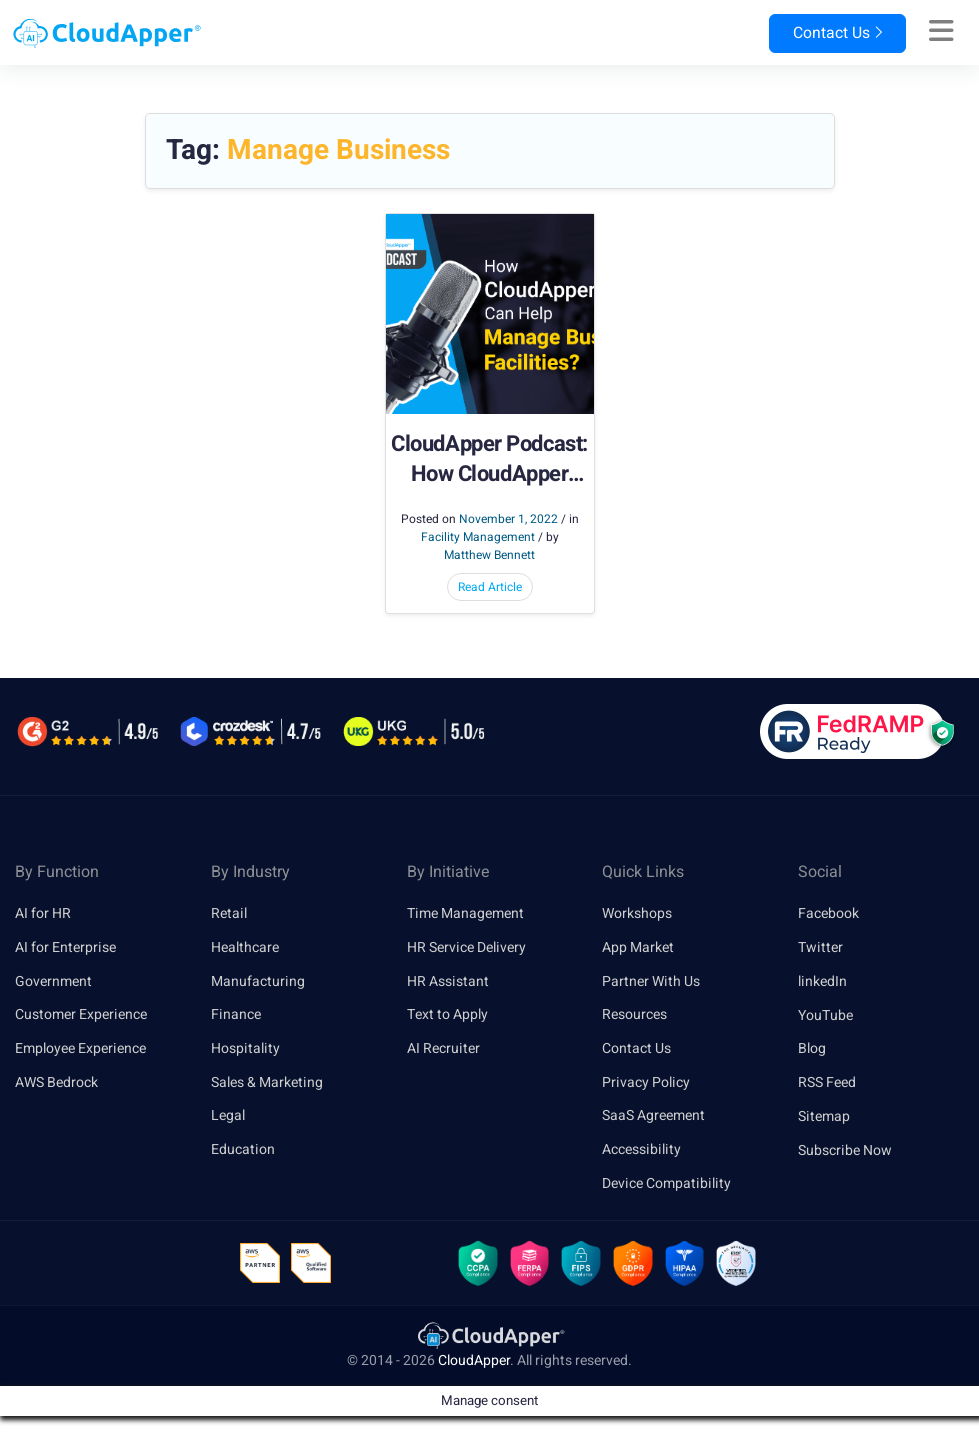 This screenshot has width=979, height=1435. I want to click on Read Article, so click(490, 587).